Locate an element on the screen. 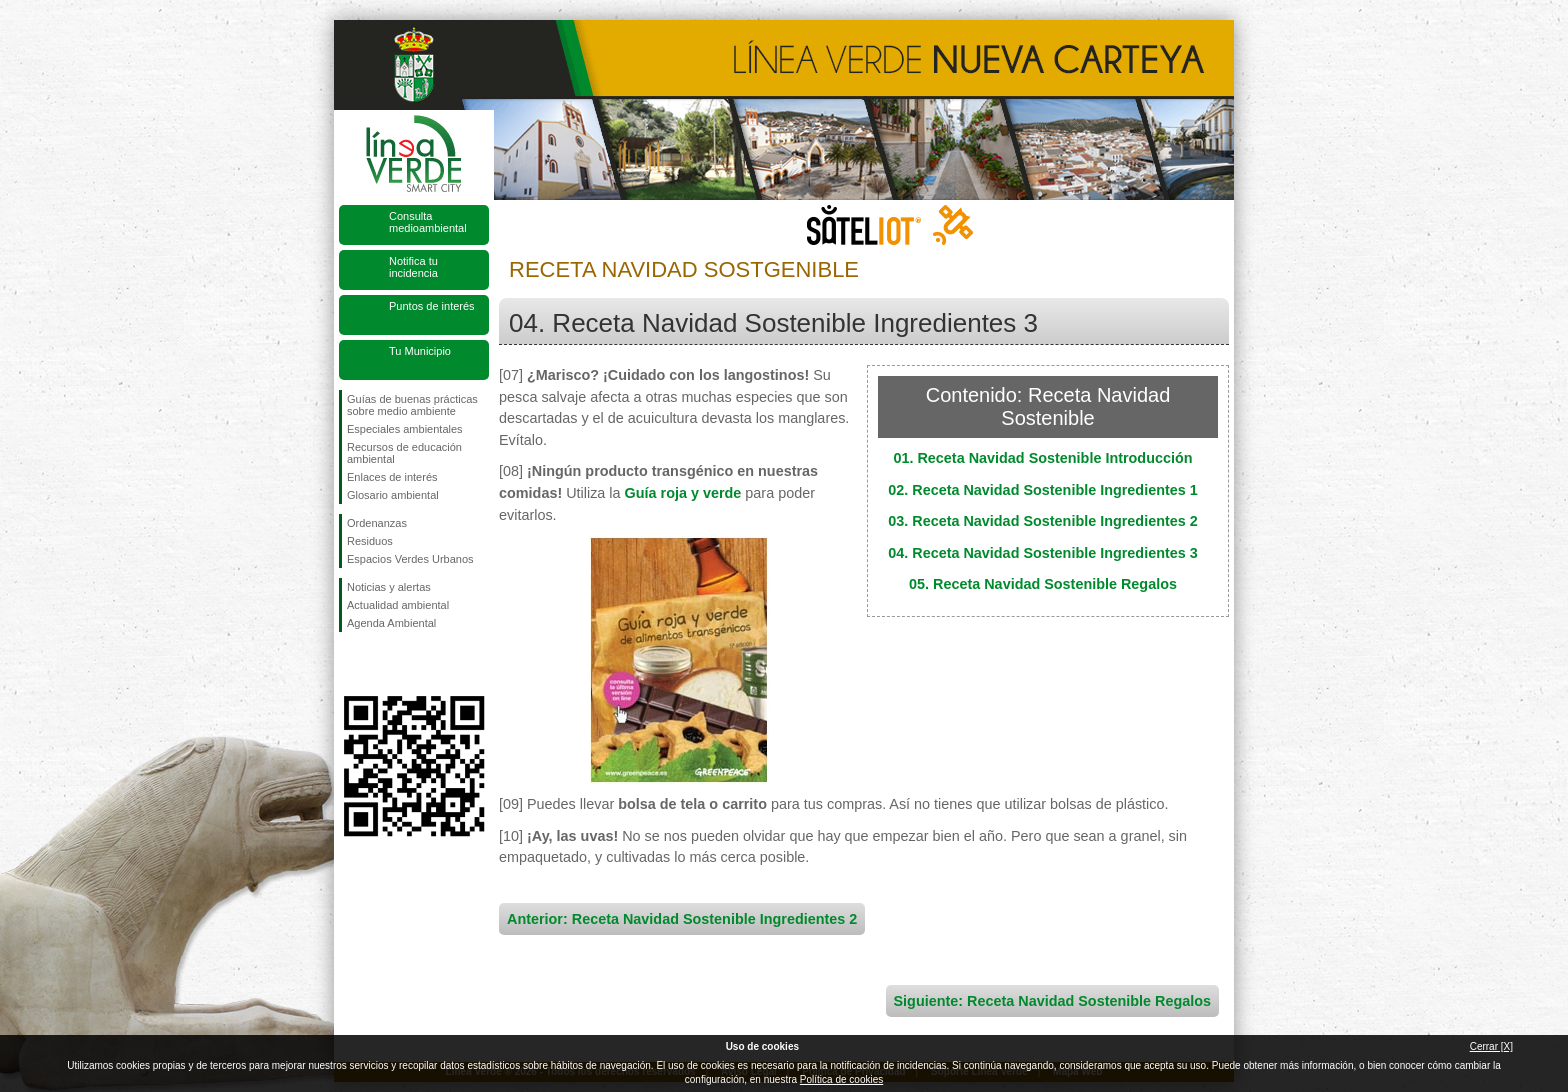 The height and width of the screenshot is (1092, 1568). Actualidad ambiental is located at coordinates (398, 605).